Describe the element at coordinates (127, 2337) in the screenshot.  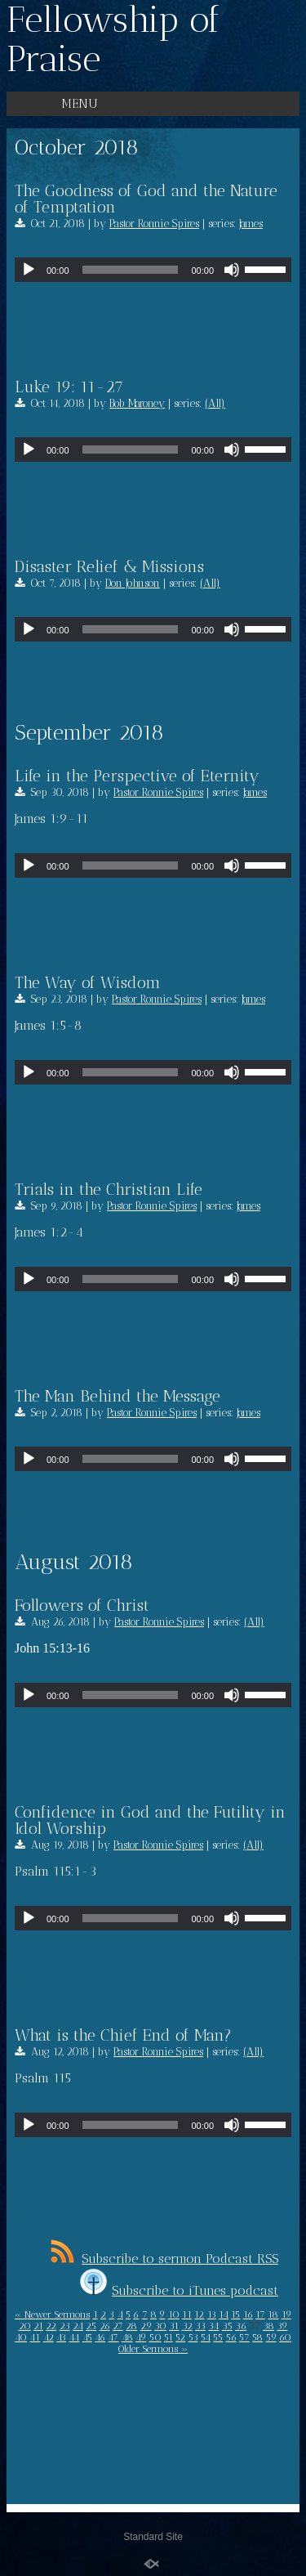
I see `48` at that location.